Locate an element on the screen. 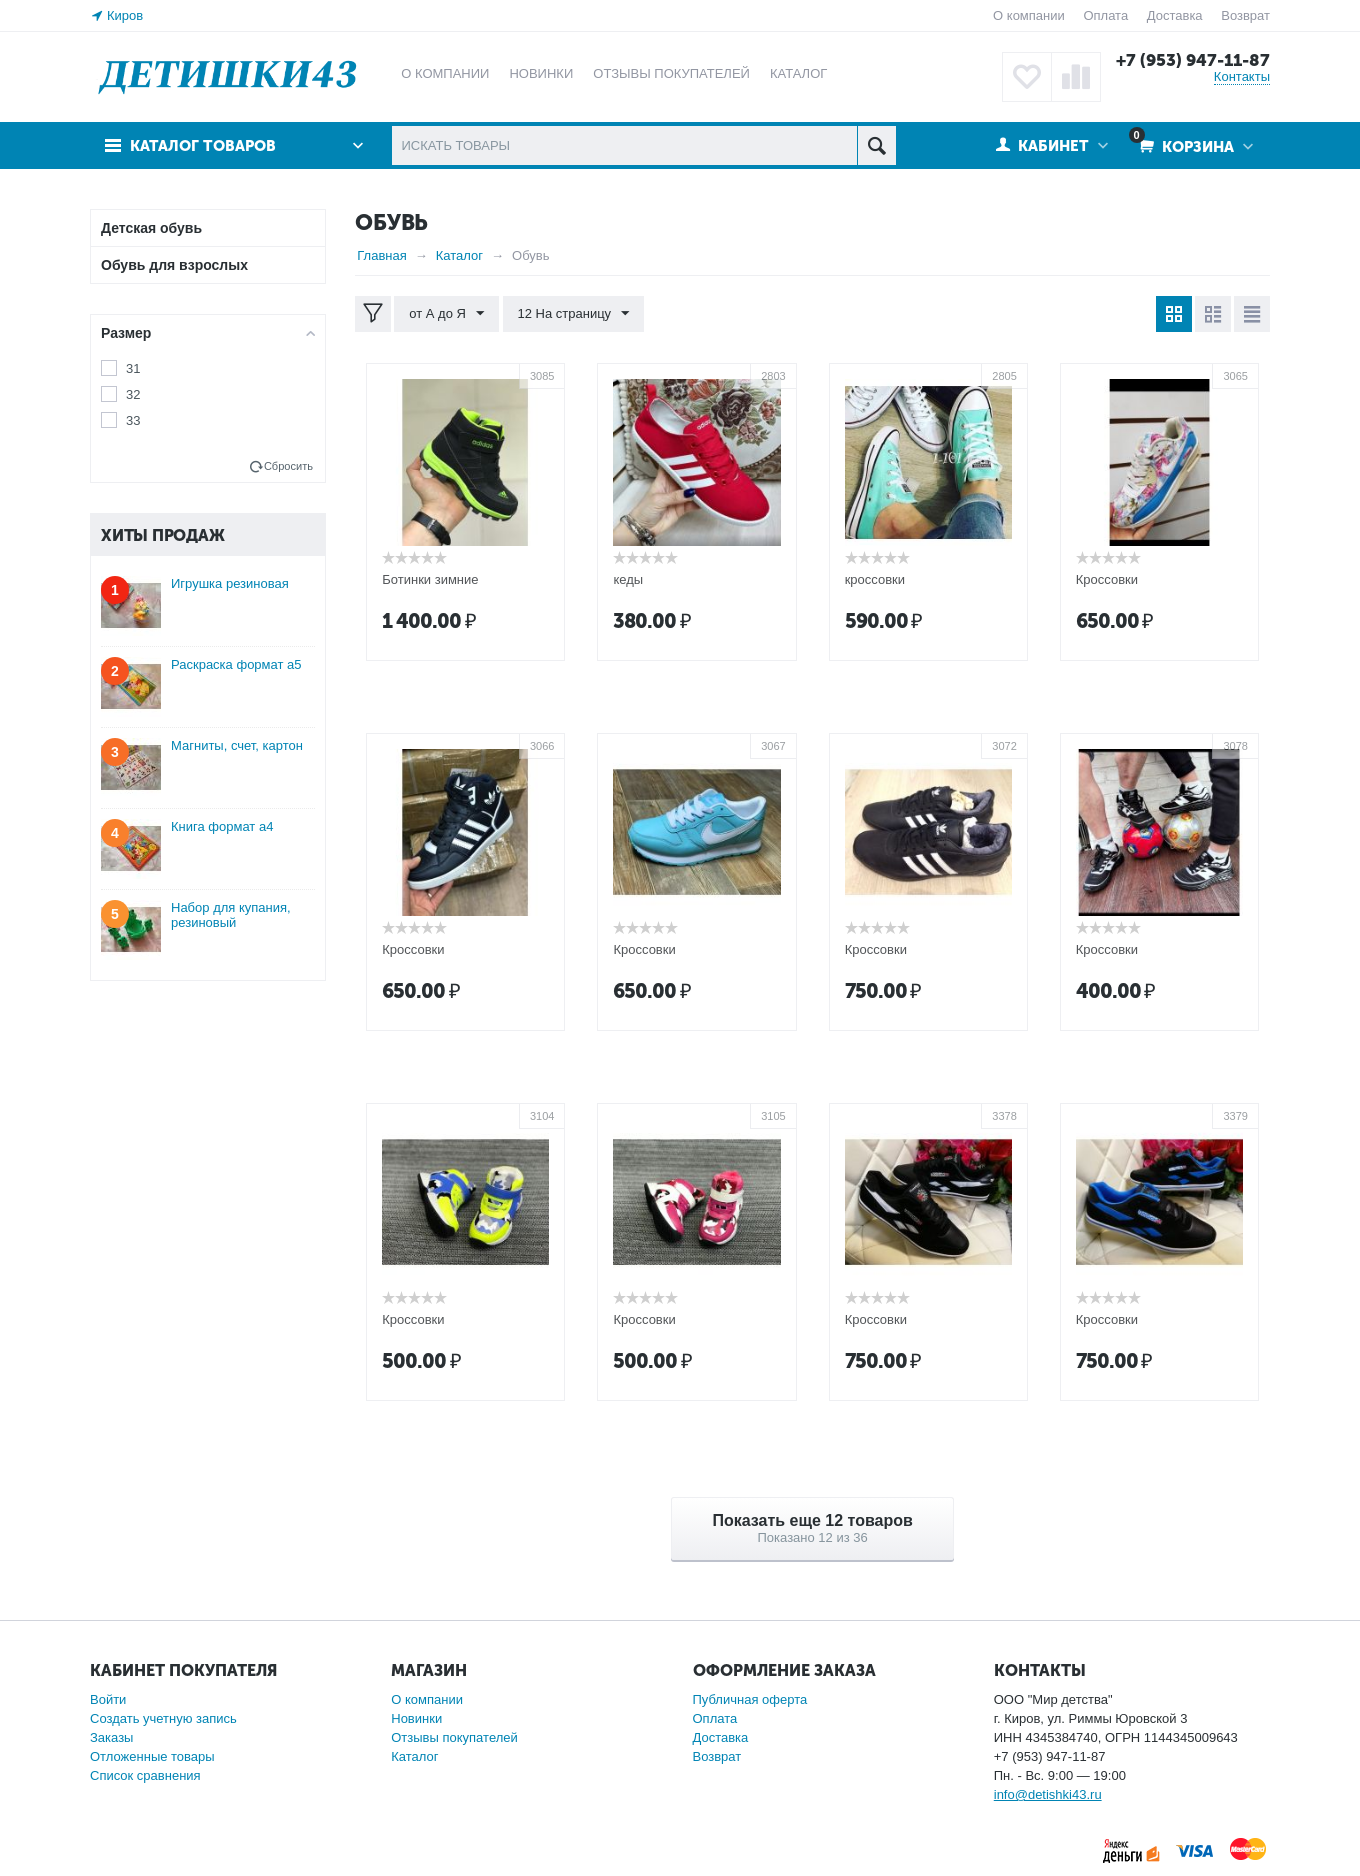  Каталог is located at coordinates (414, 1756).